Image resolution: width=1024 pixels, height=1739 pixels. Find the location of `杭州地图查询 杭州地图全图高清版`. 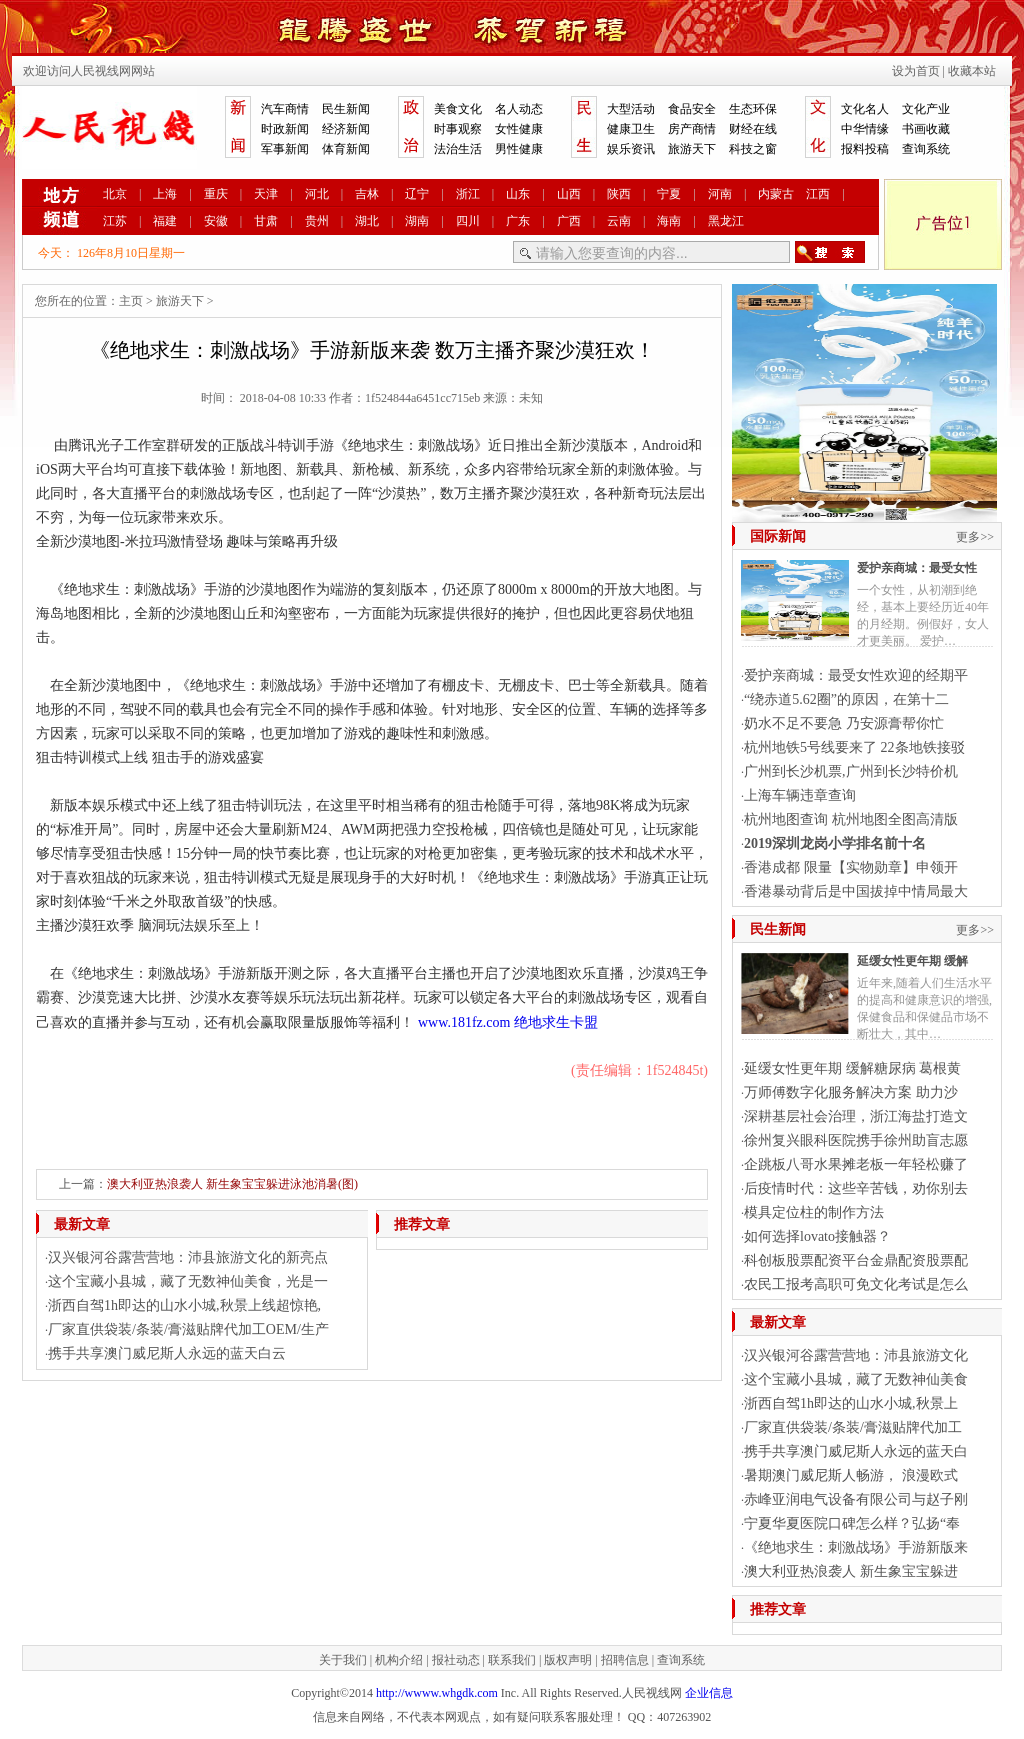

杭州地图查询 杭州地图全图高清版 is located at coordinates (851, 819).